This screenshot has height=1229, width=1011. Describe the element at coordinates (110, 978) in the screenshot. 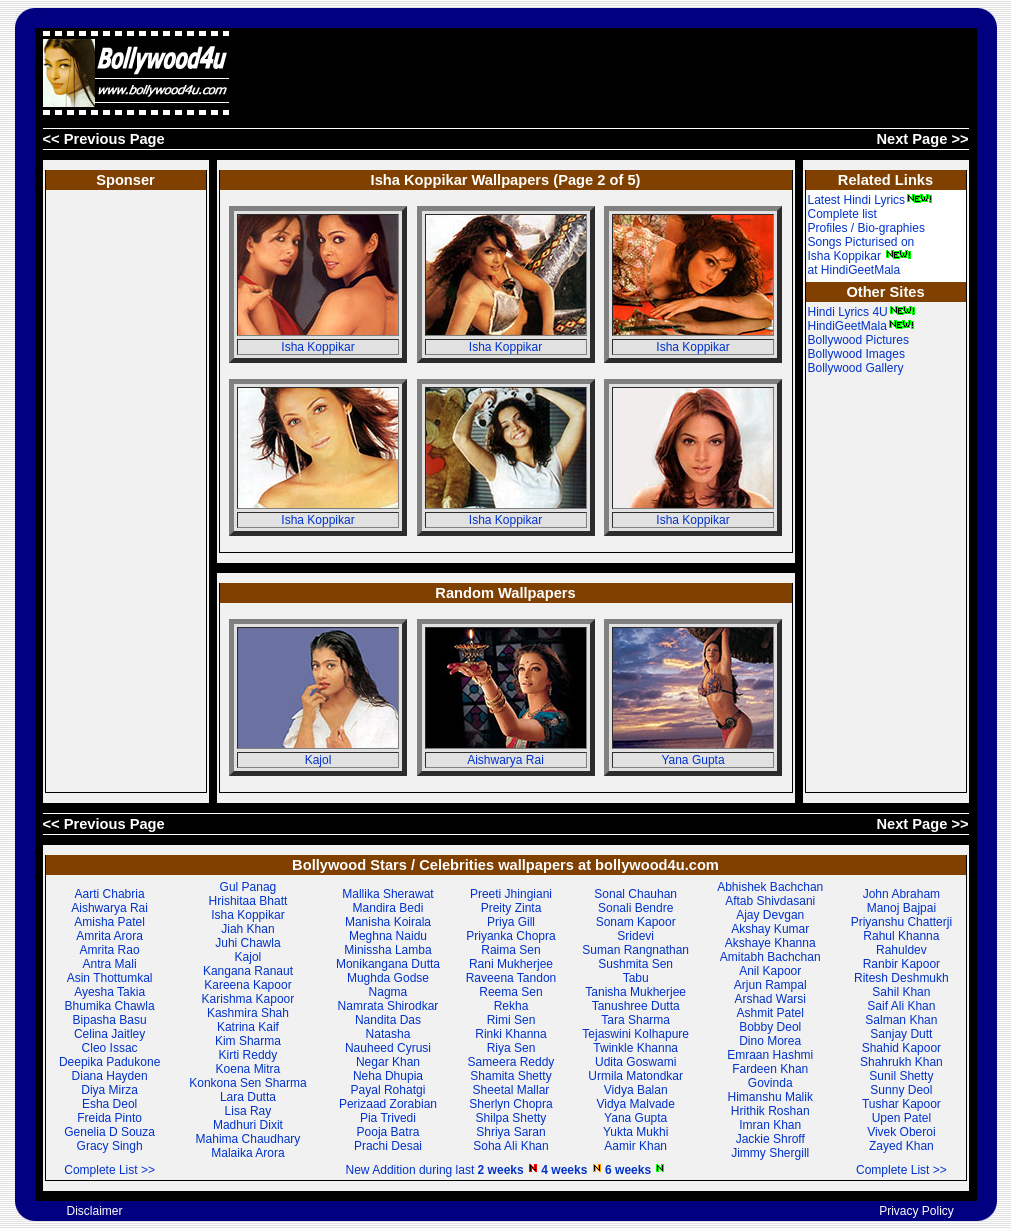

I see `Asin Thottumkal` at that location.